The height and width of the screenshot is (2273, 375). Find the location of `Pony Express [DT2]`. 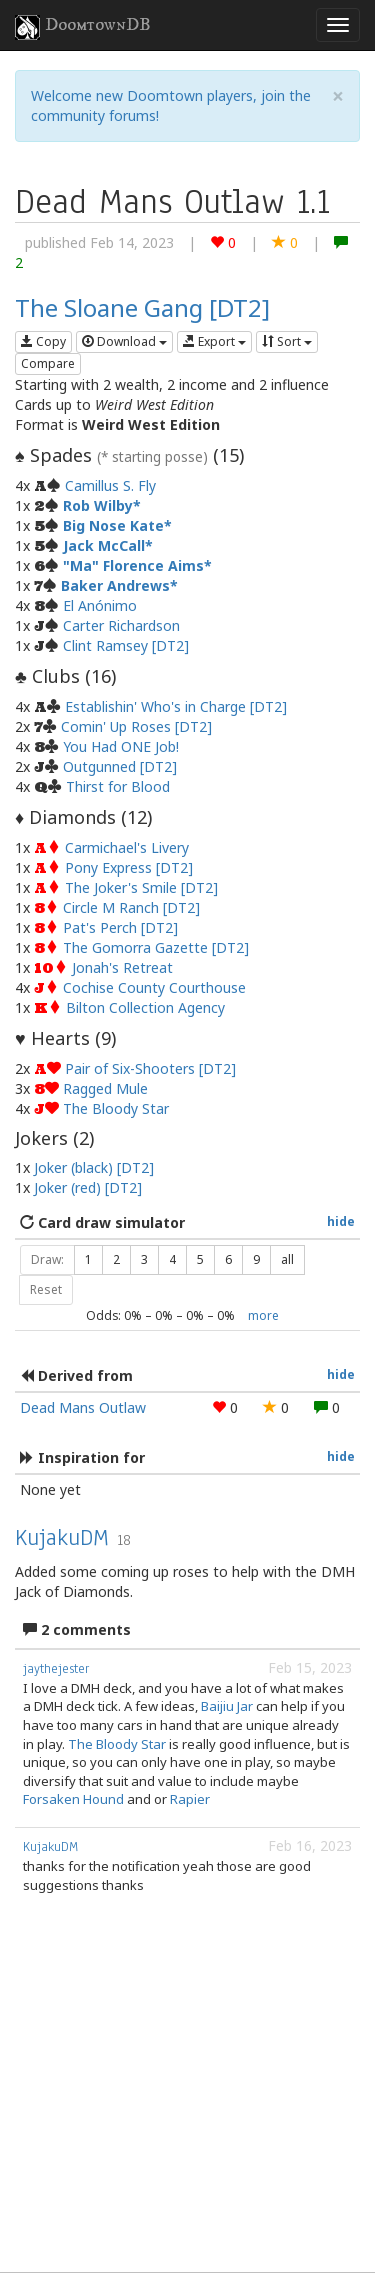

Pony Express [DT2] is located at coordinates (129, 867).